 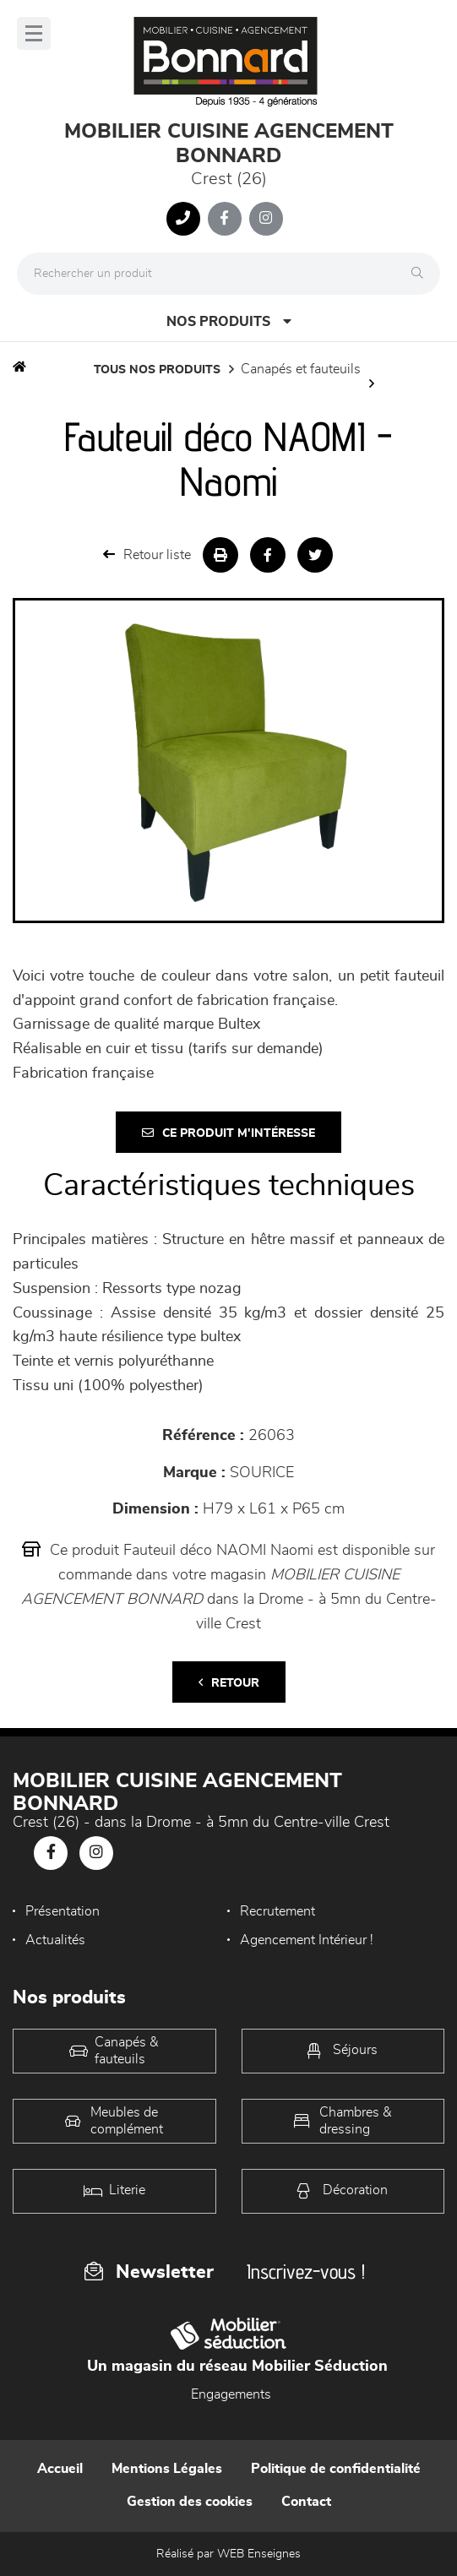 What do you see at coordinates (228, 321) in the screenshot?
I see `Nos produits [Open Menu]` at bounding box center [228, 321].